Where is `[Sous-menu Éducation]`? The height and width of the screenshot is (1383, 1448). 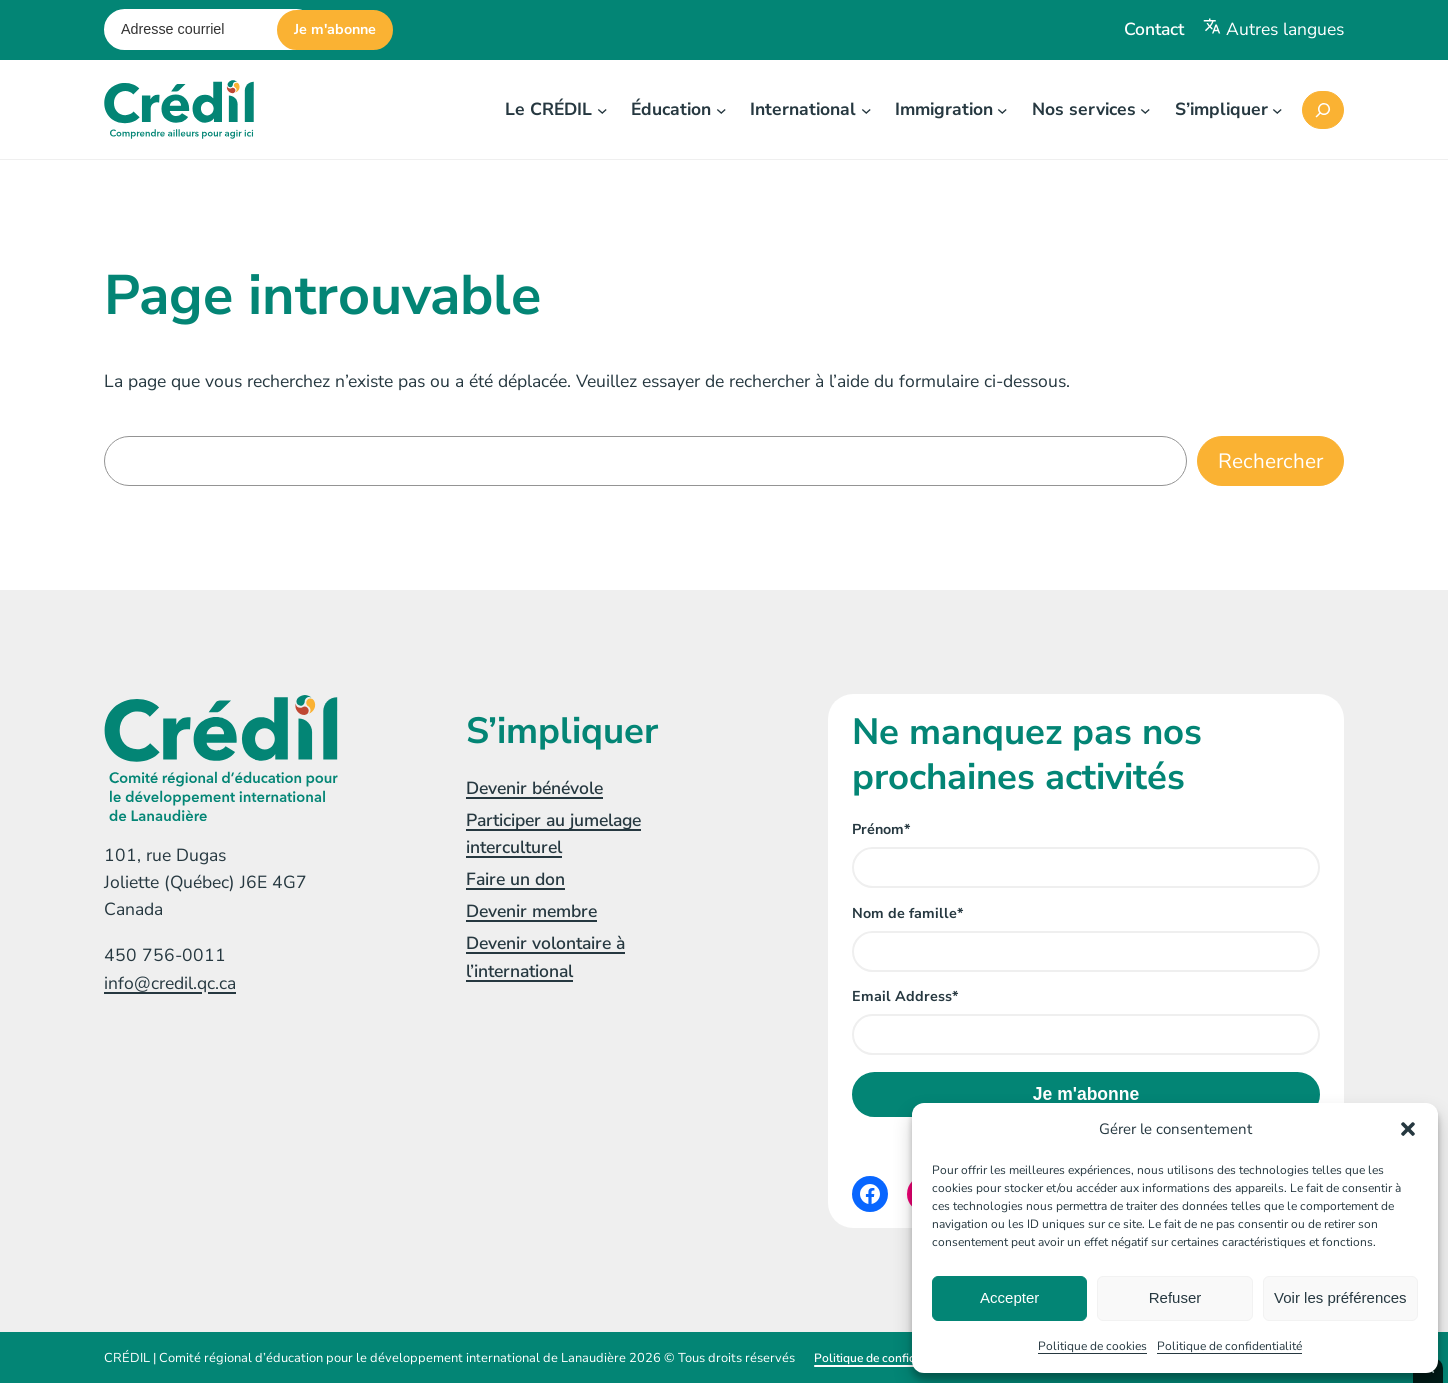
[Sous-menu Éducation] is located at coordinates (721, 109).